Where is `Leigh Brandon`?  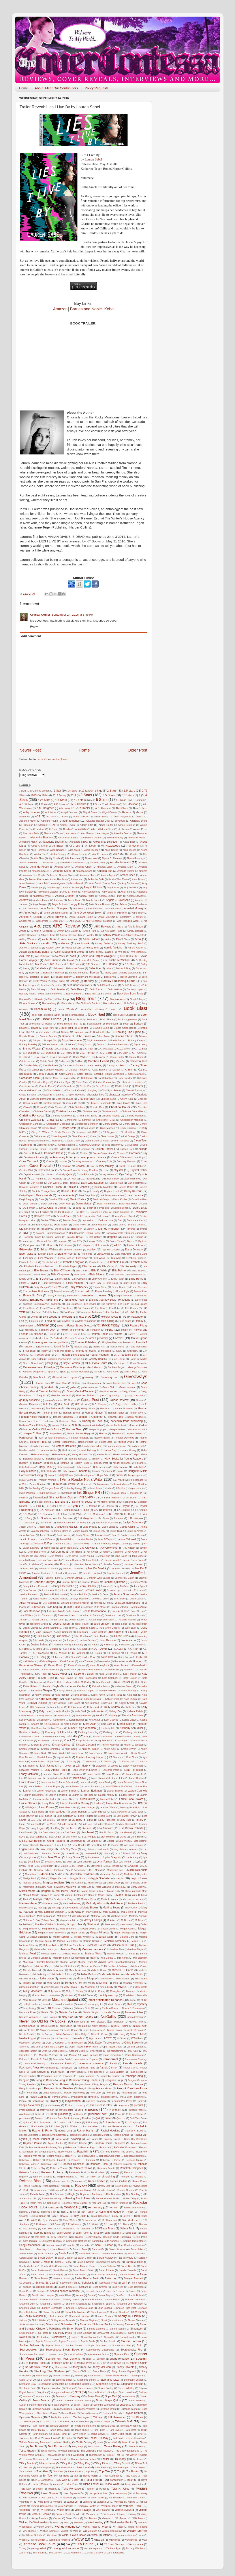
Leigh Brandon is located at coordinates (79, 1811).